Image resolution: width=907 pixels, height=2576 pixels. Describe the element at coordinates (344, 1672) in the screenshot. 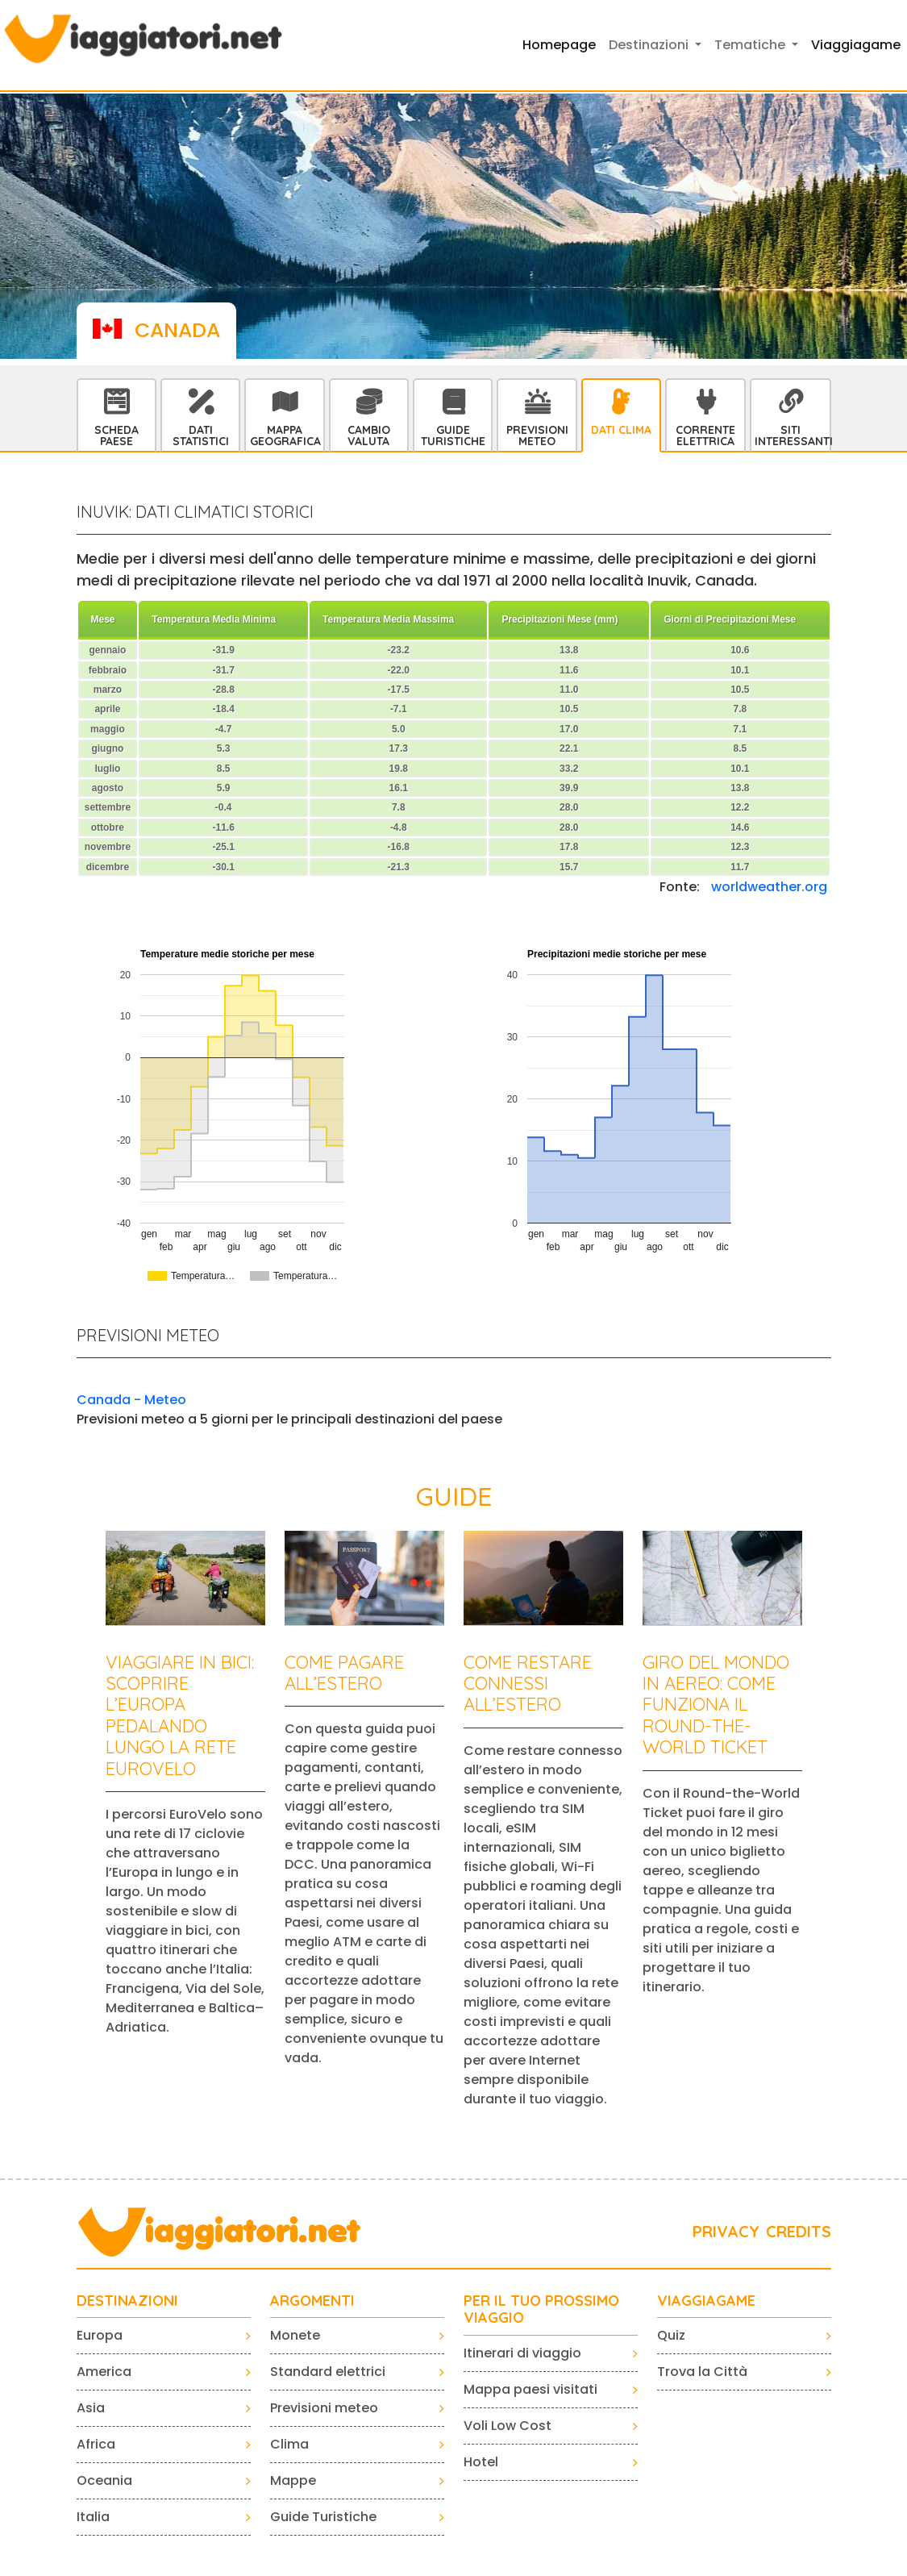

I see `Come pagare all’estero` at that location.